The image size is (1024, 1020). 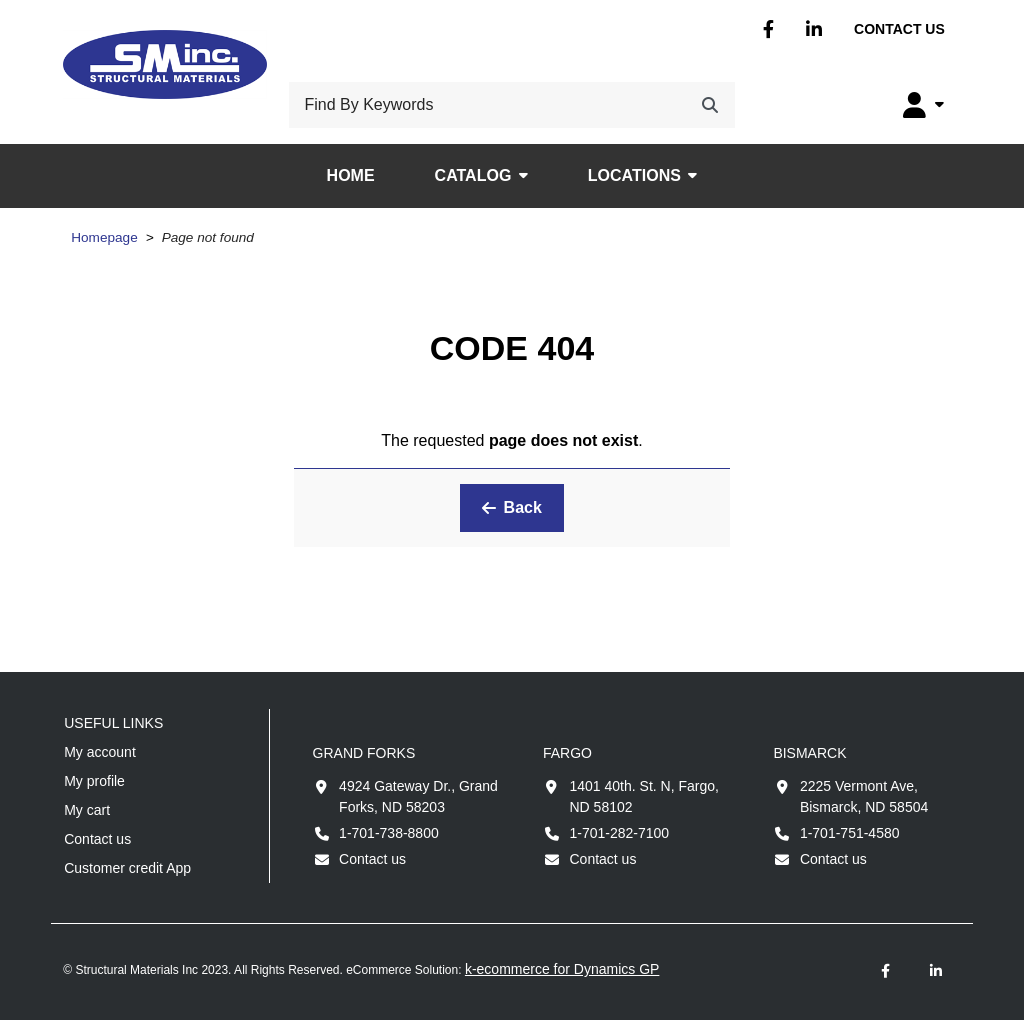 I want to click on 1-701-751-4580, so click(x=850, y=833).